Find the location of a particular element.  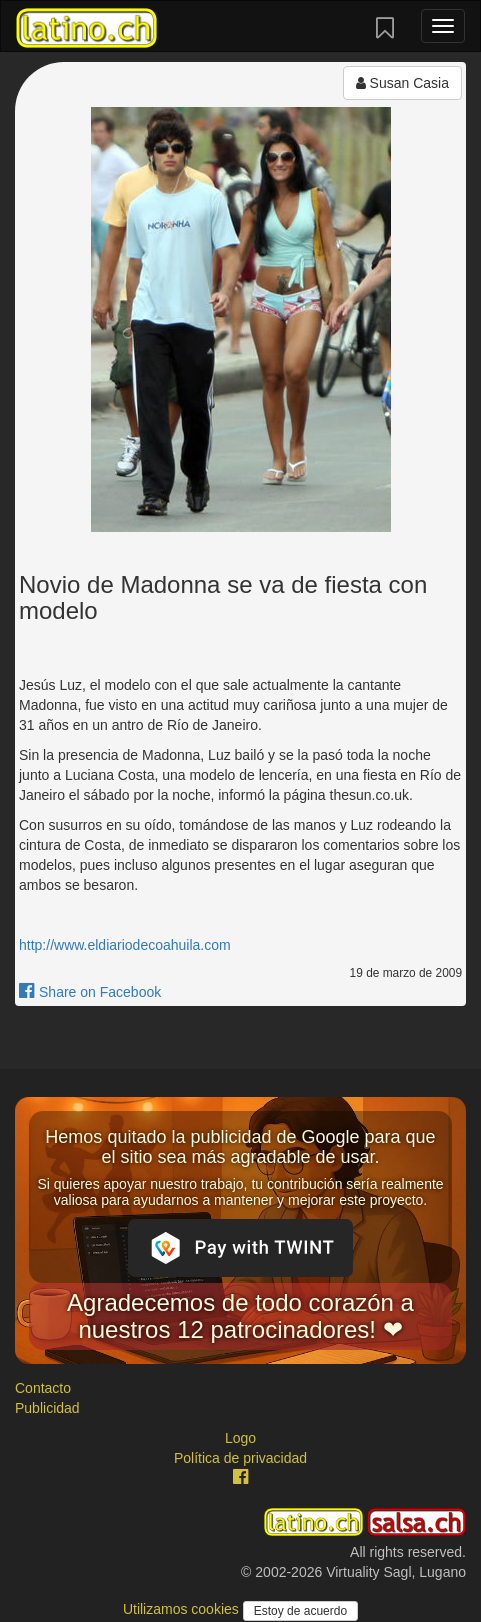

Publicidad is located at coordinates (47, 1408).